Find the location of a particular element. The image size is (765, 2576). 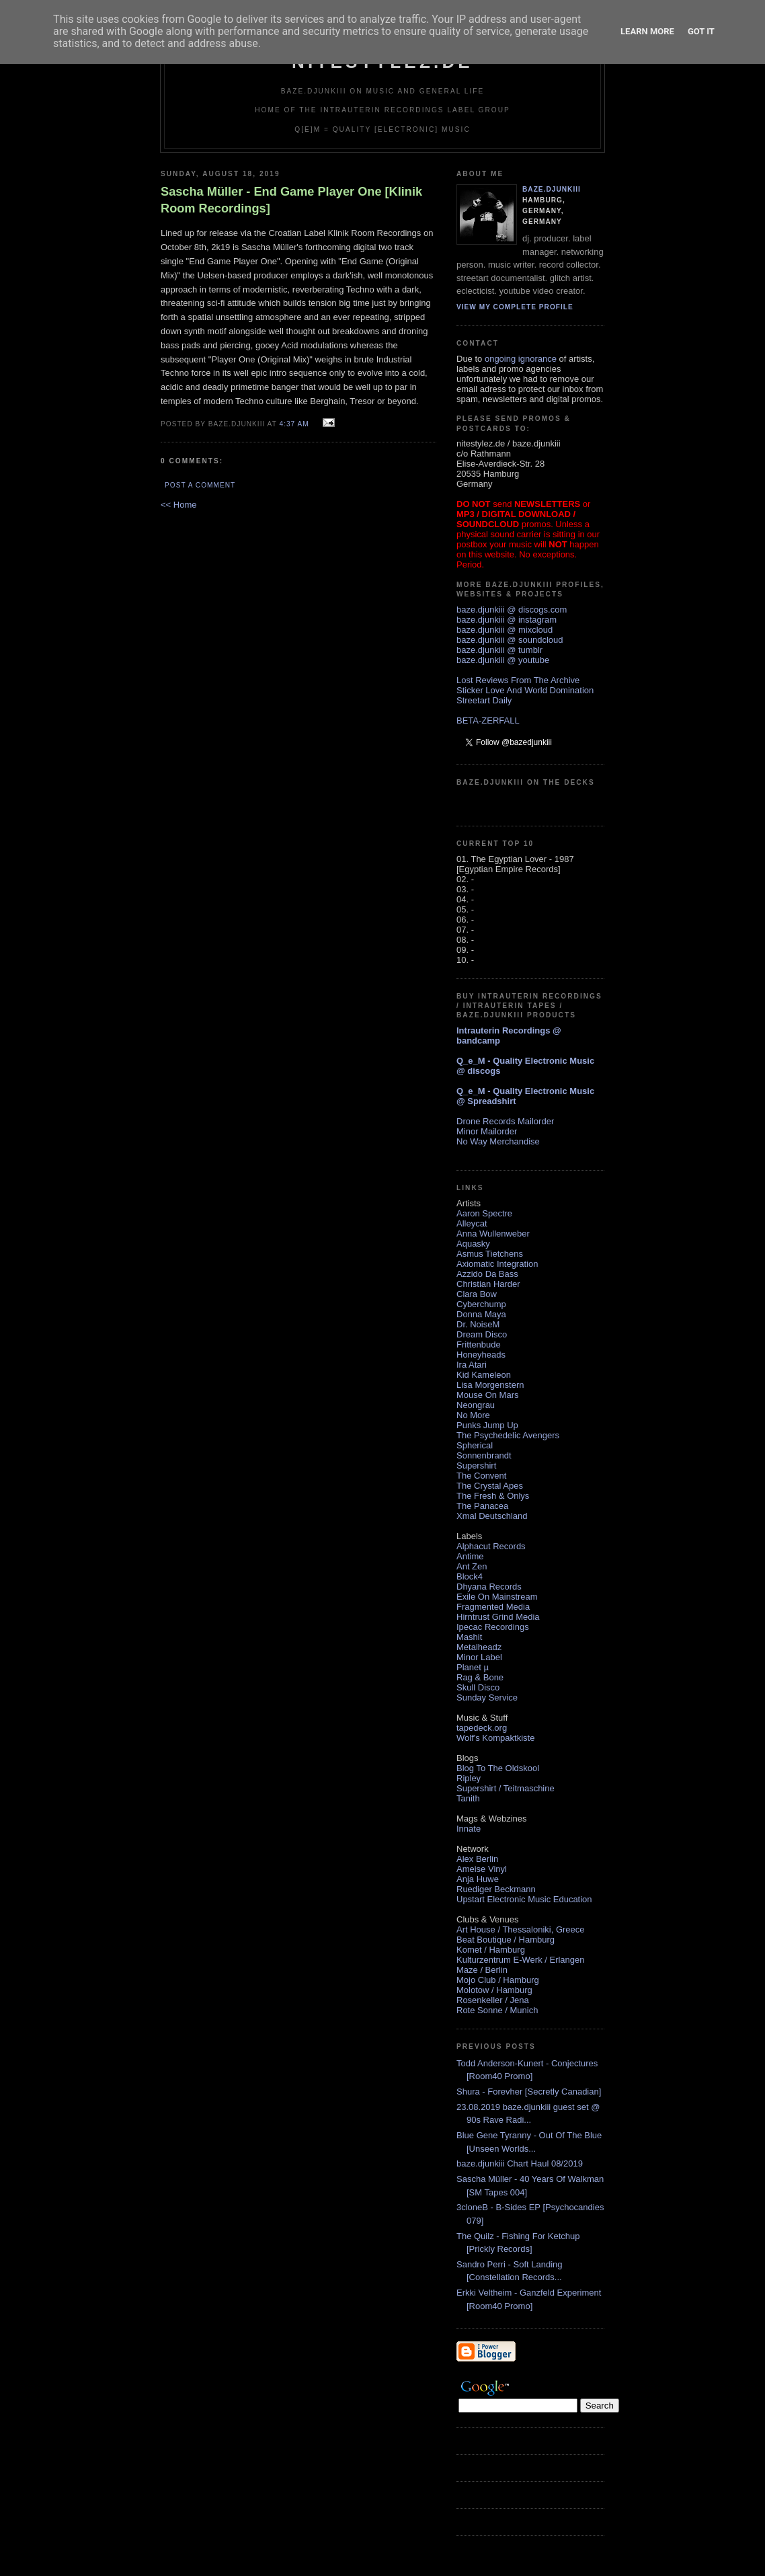

Aaron Spectre is located at coordinates (484, 1213).